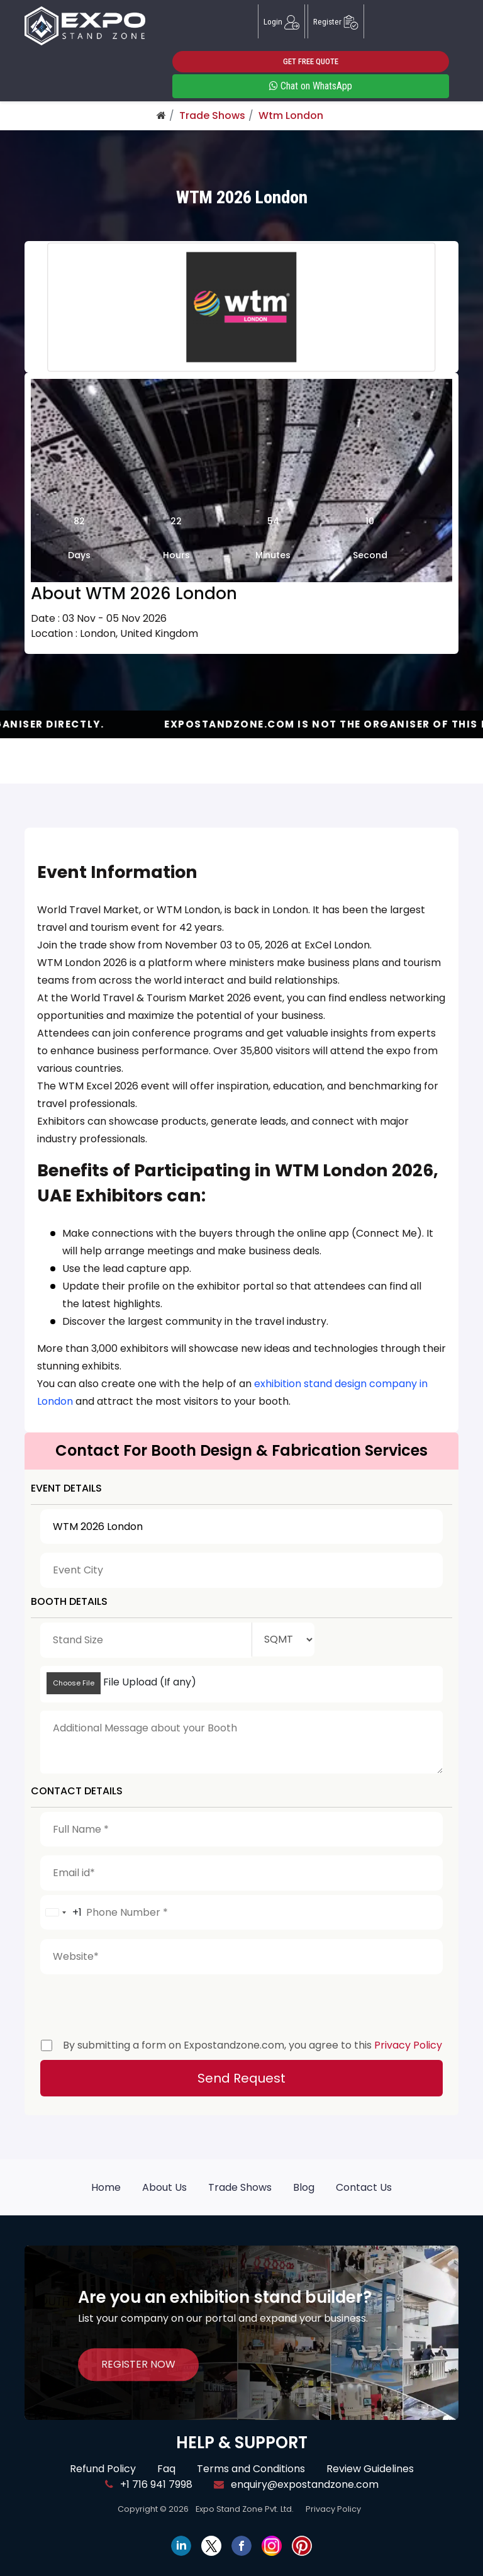 The width and height of the screenshot is (483, 2576). Describe the element at coordinates (164, 2187) in the screenshot. I see `About Us` at that location.